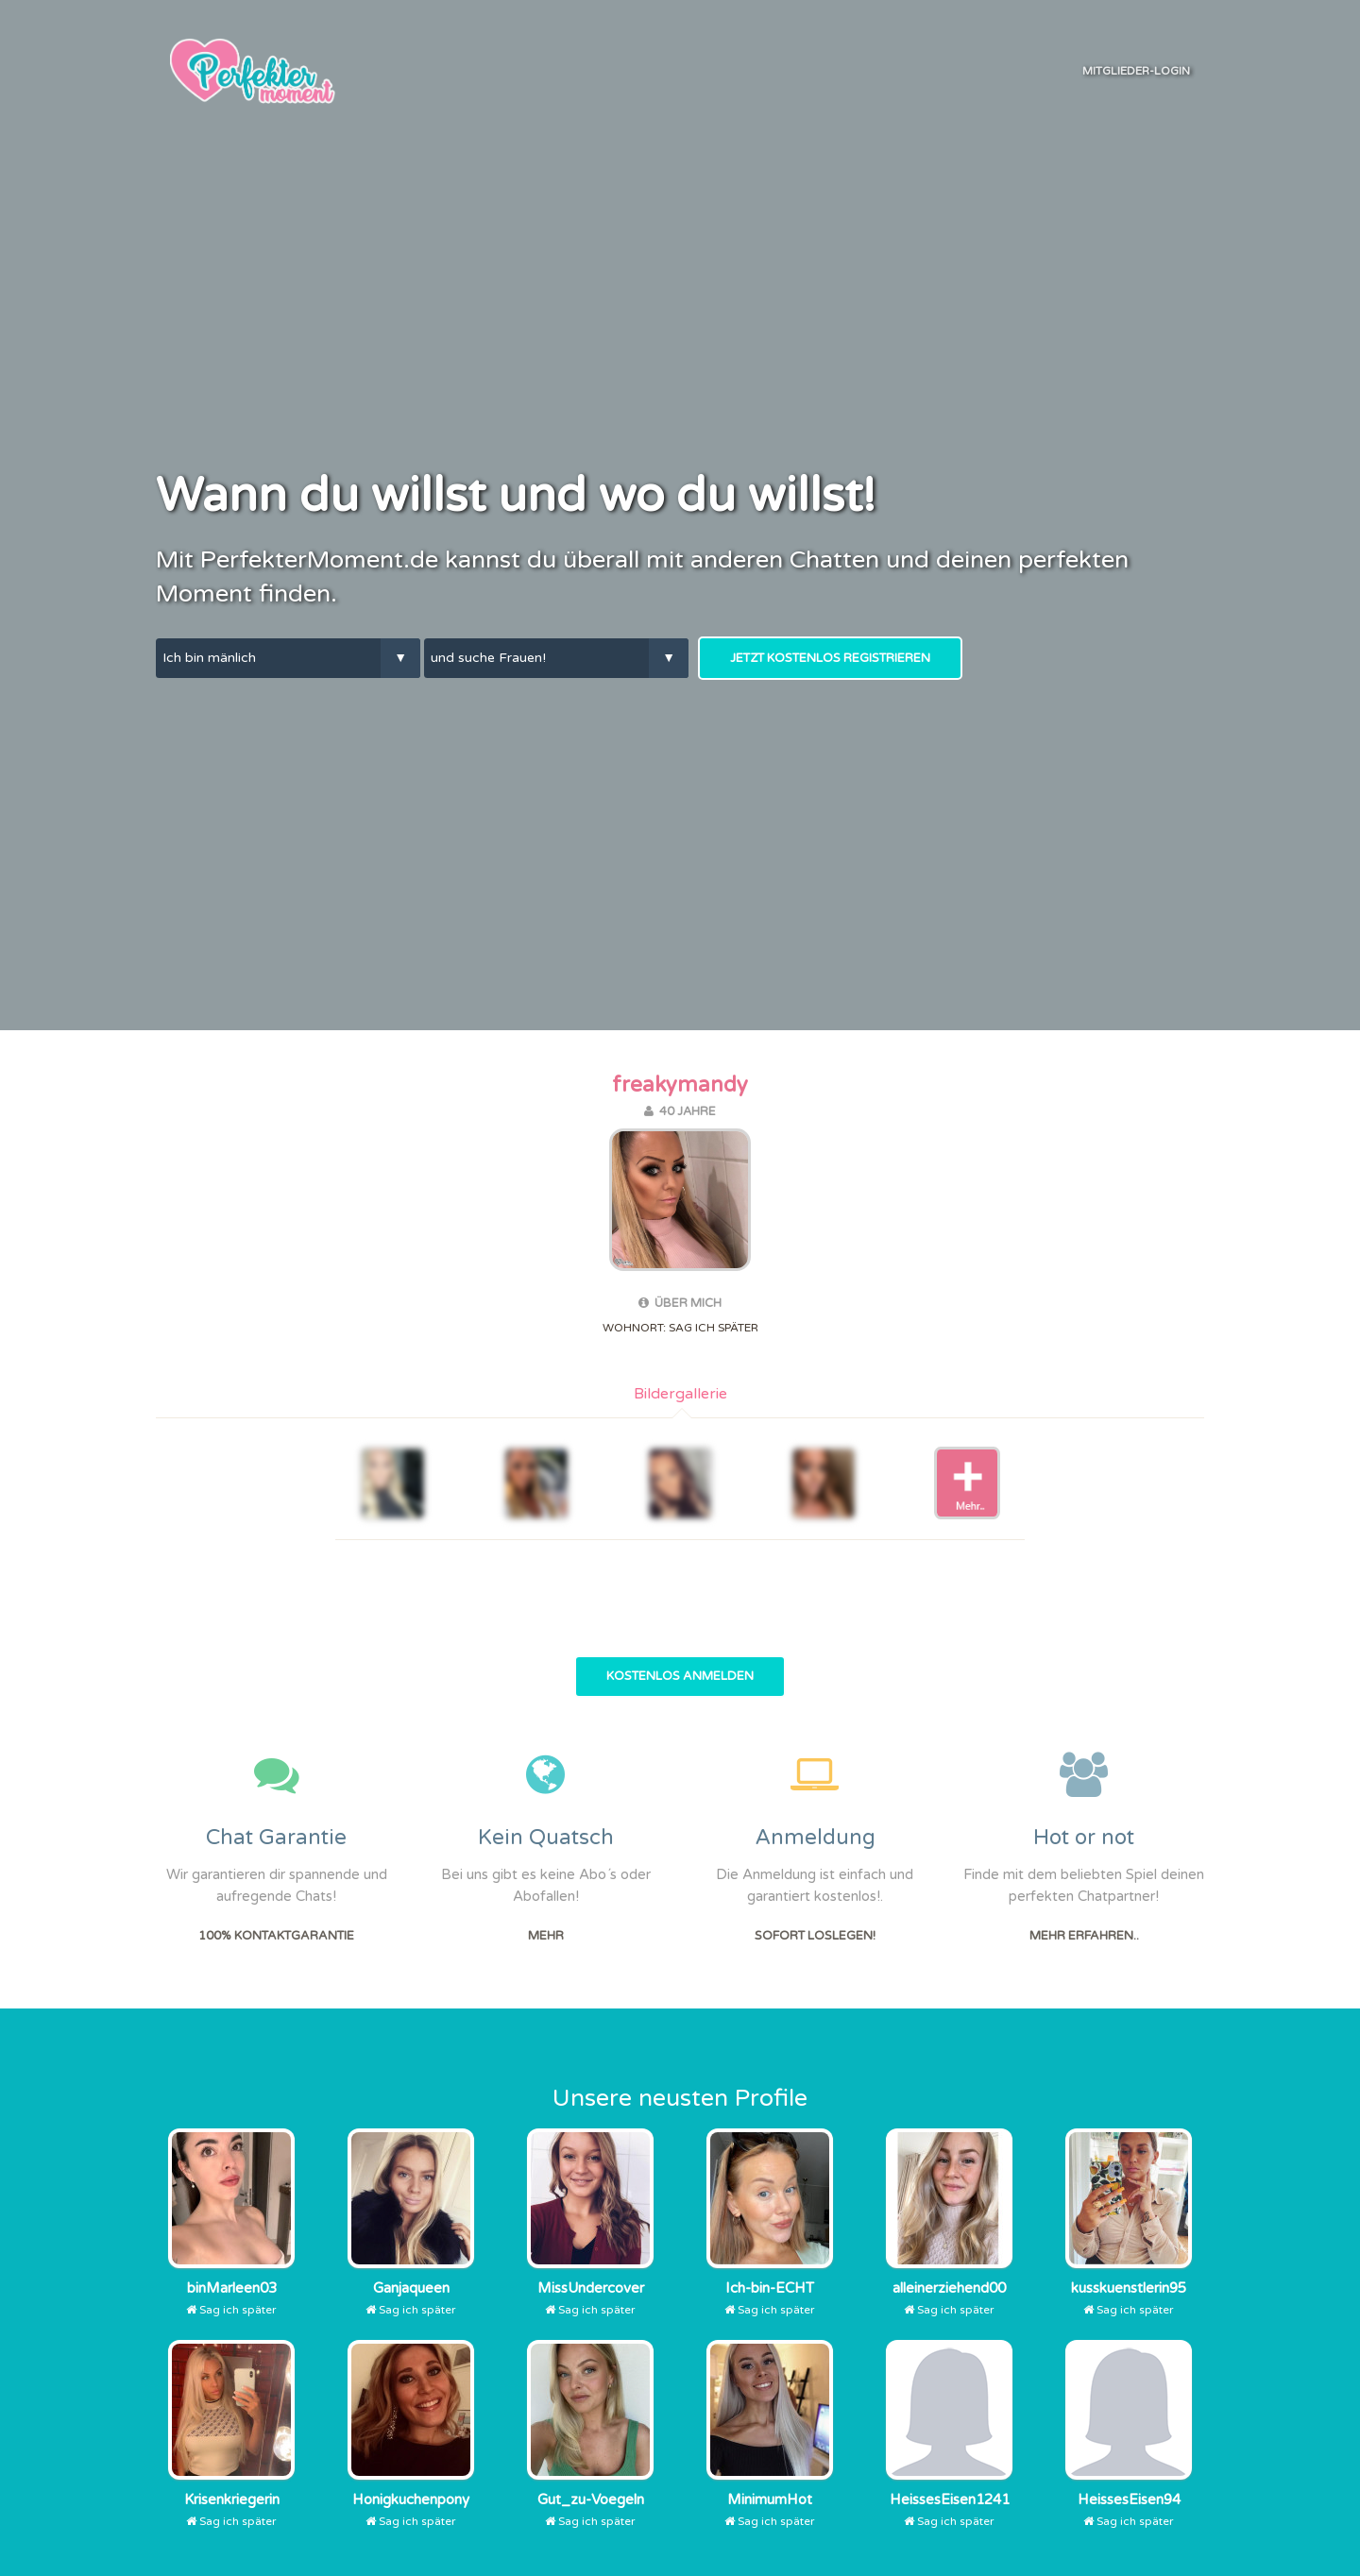 This screenshot has height=2576, width=1360. What do you see at coordinates (680, 1676) in the screenshot?
I see `Kostenlos Anmelden` at bounding box center [680, 1676].